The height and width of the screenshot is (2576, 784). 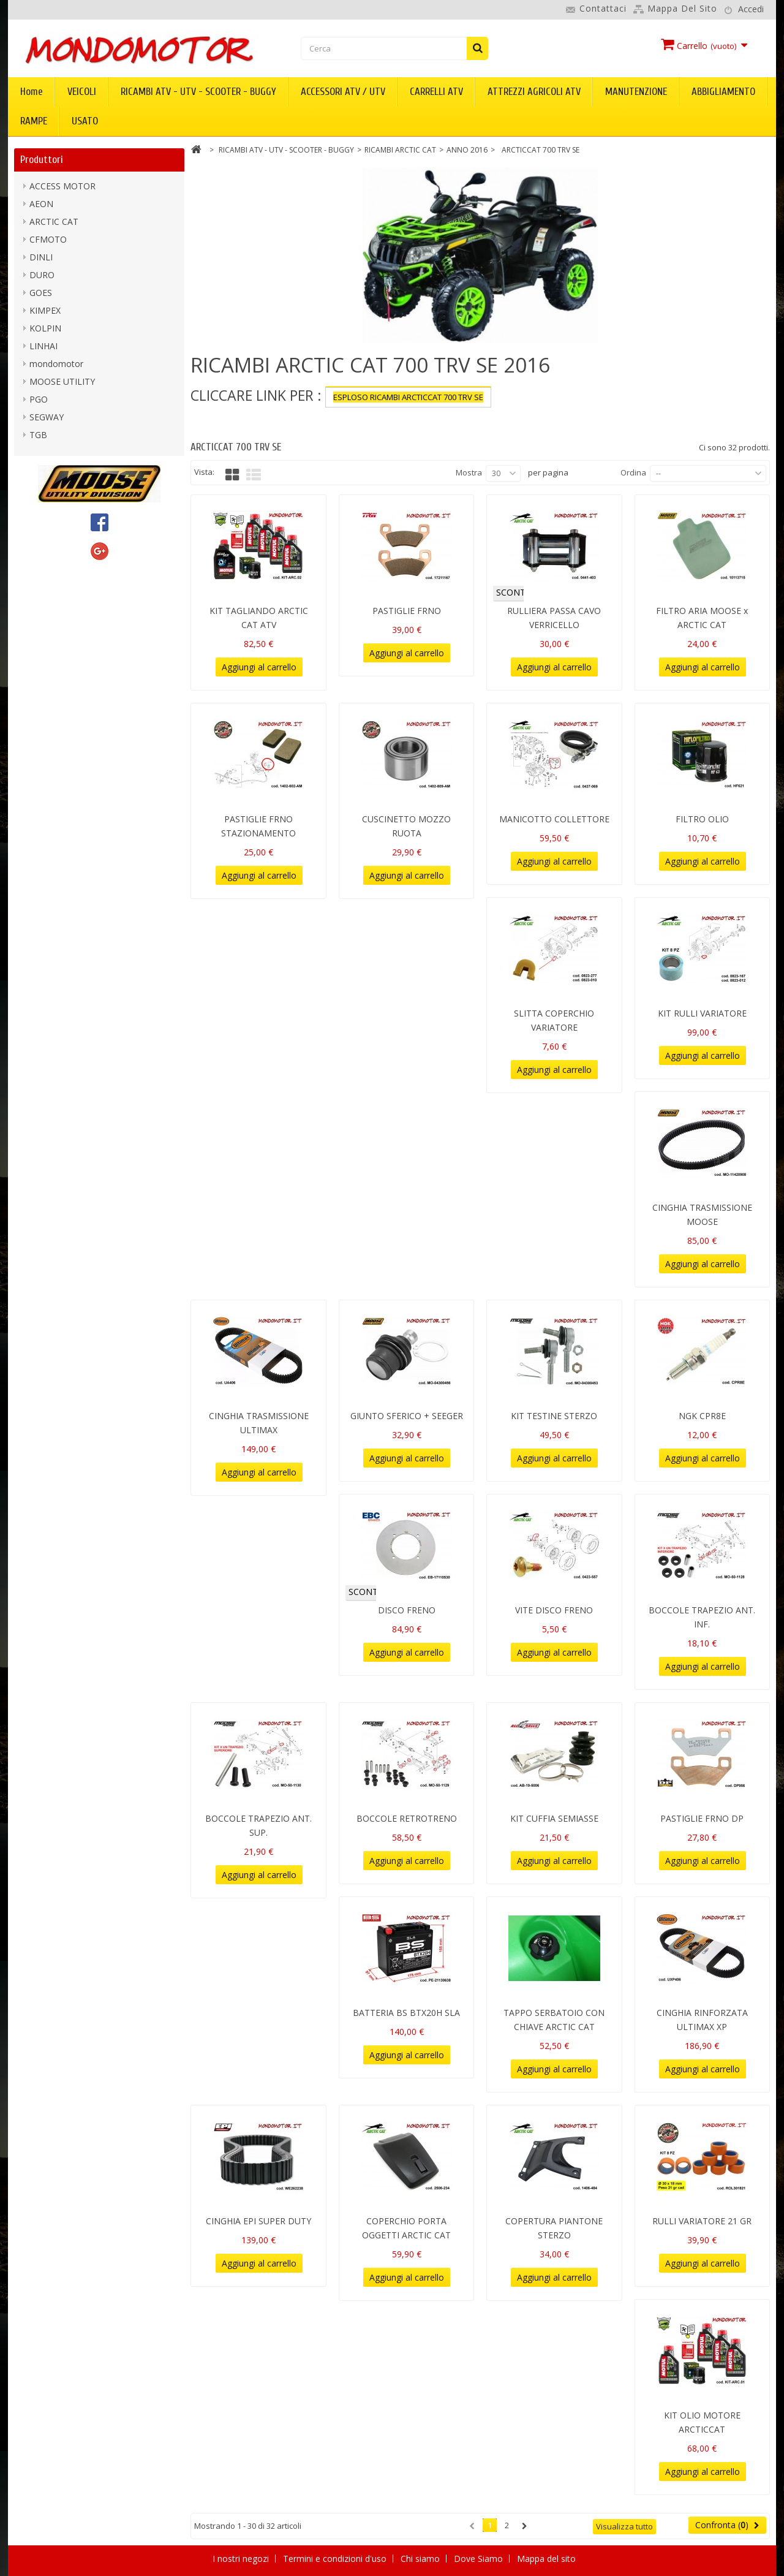 I want to click on mondomotor, so click(x=56, y=363).